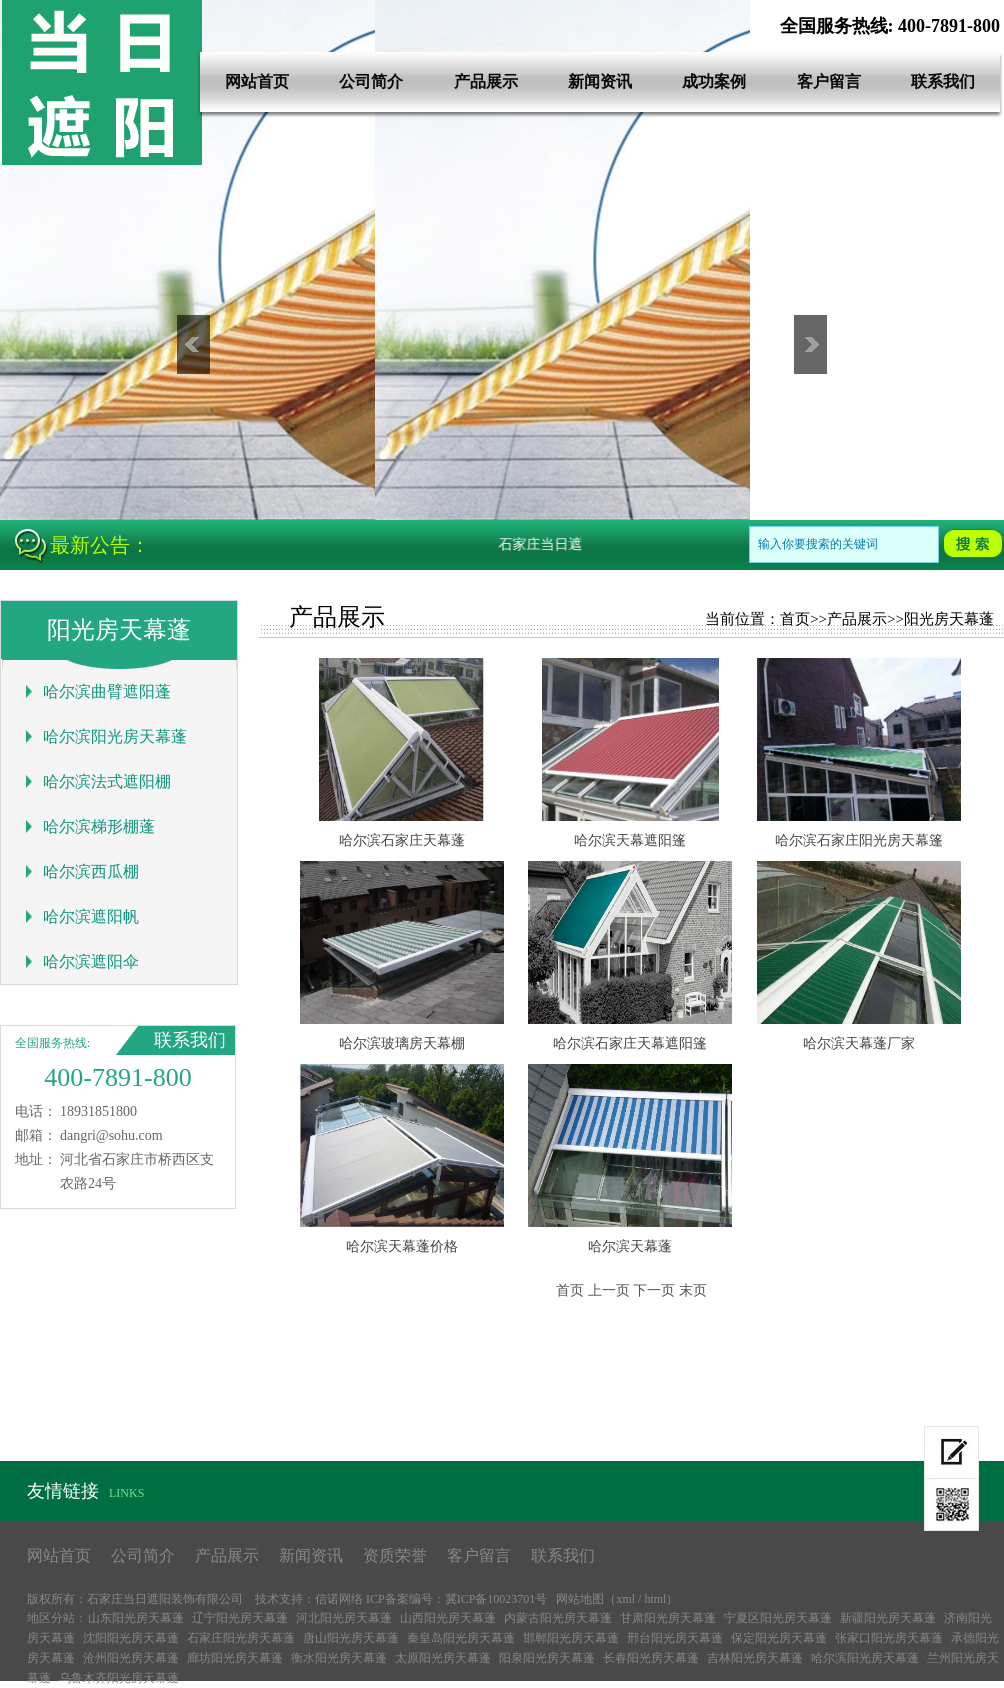  Describe the element at coordinates (779, 1638) in the screenshot. I see `保定阳光房天幕蓬` at that location.